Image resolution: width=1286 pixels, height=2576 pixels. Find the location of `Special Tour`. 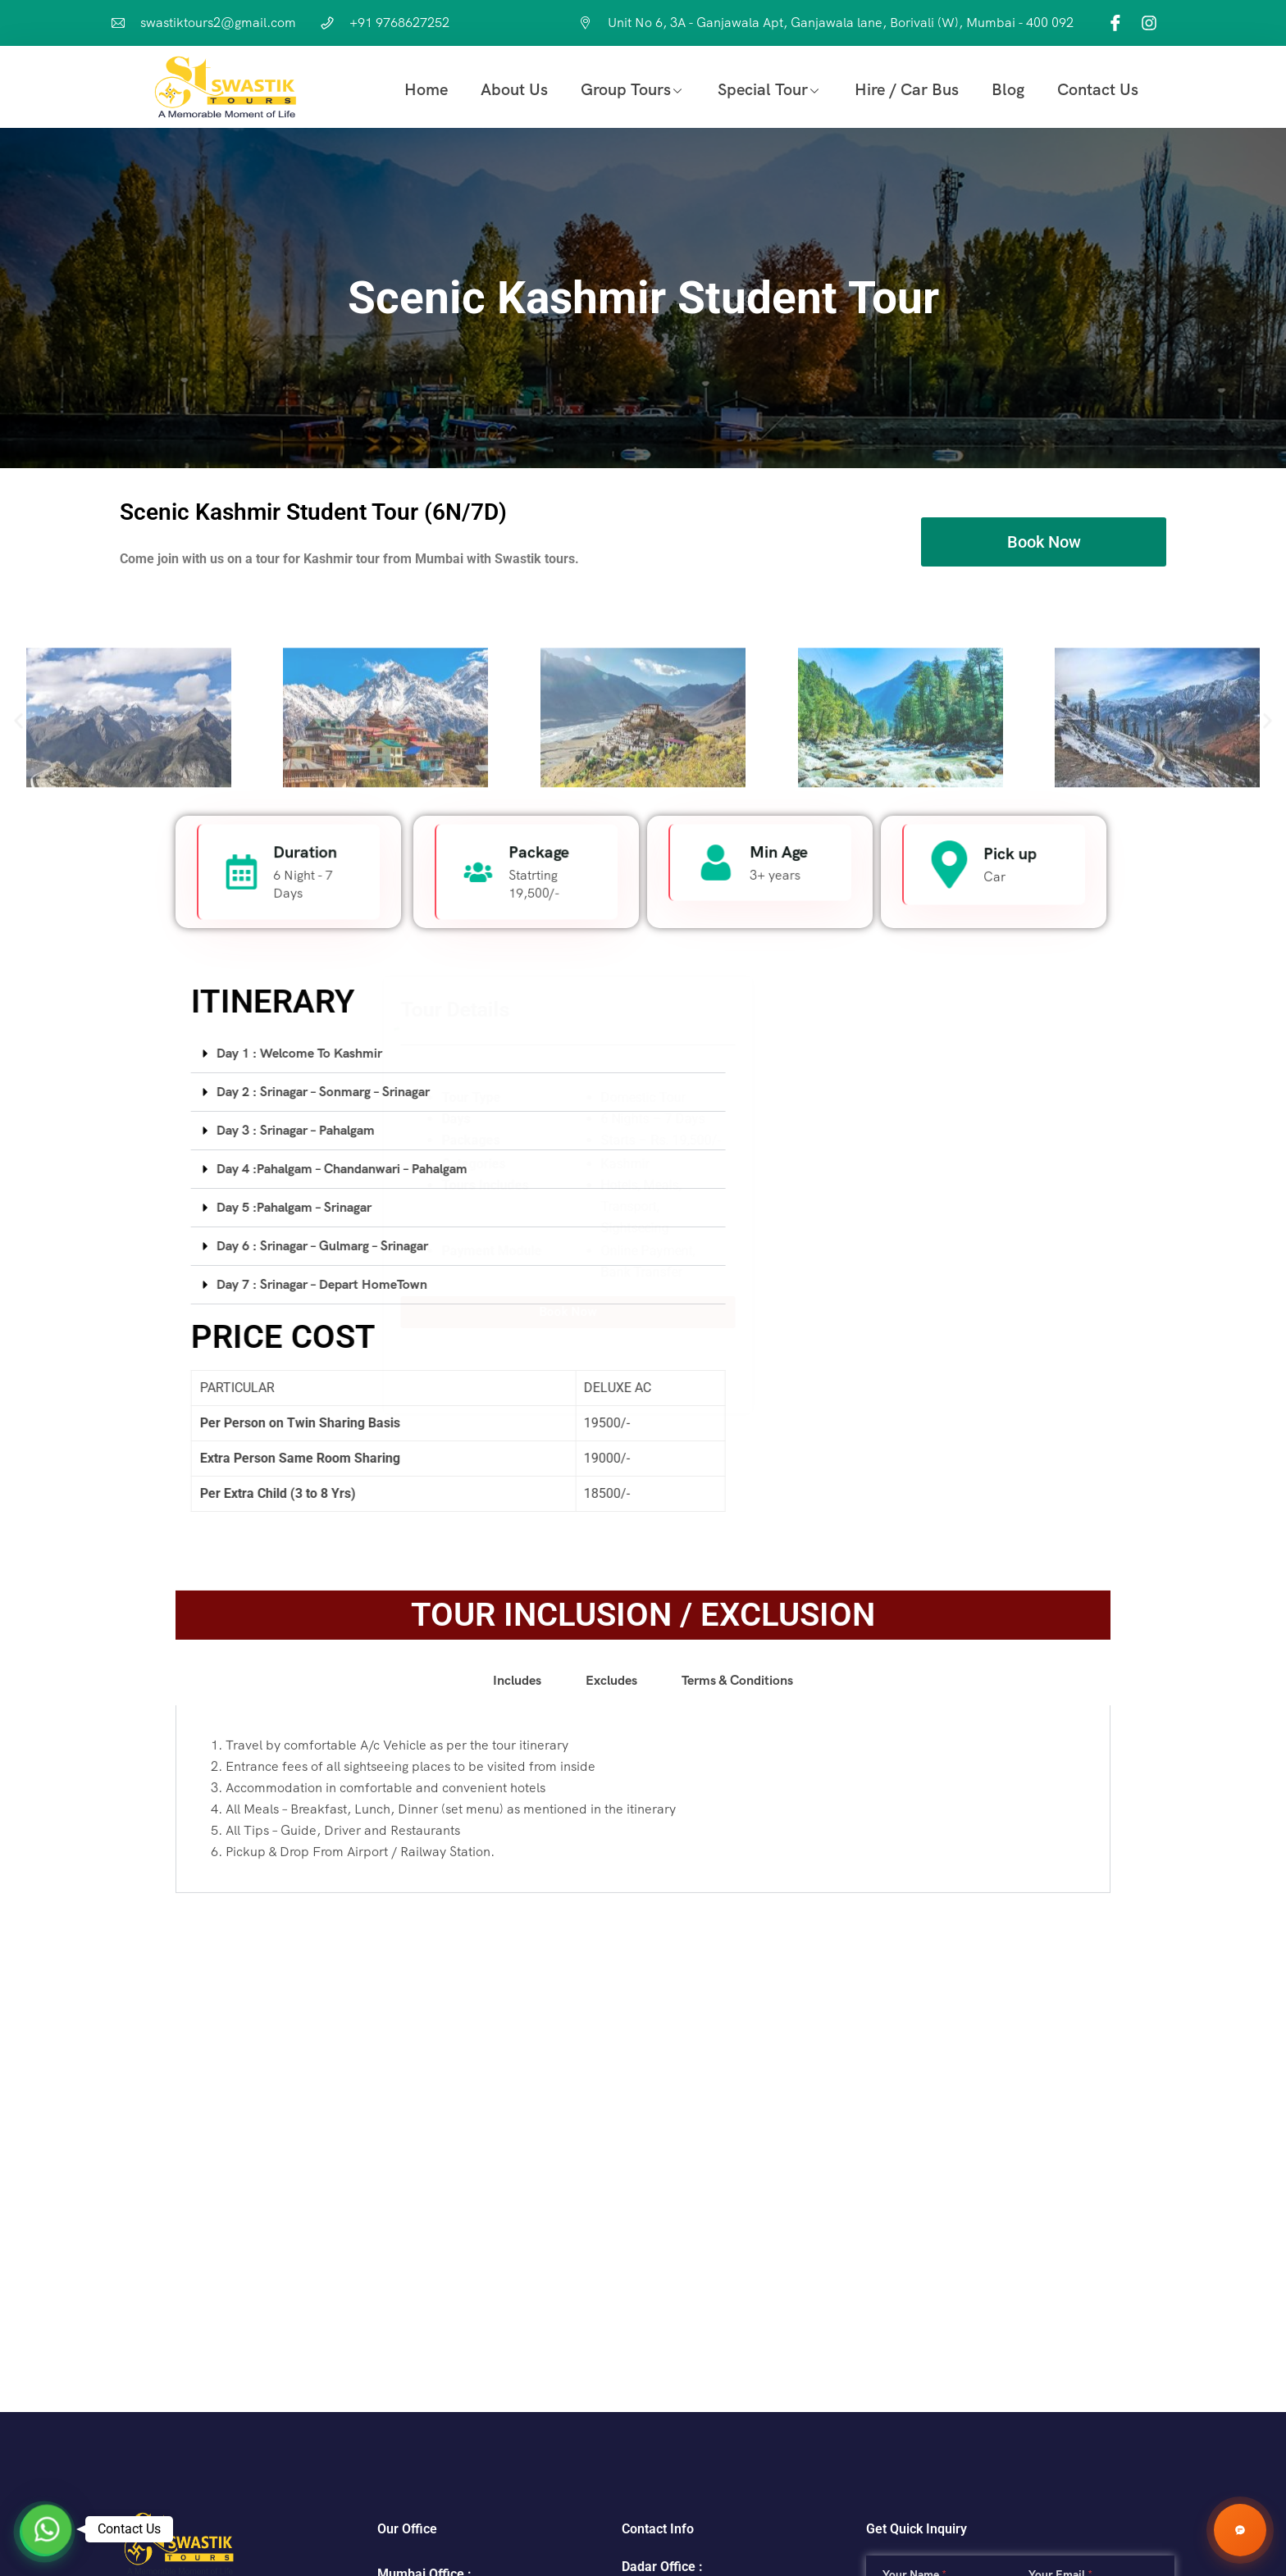

Special Tour is located at coordinates (763, 89).